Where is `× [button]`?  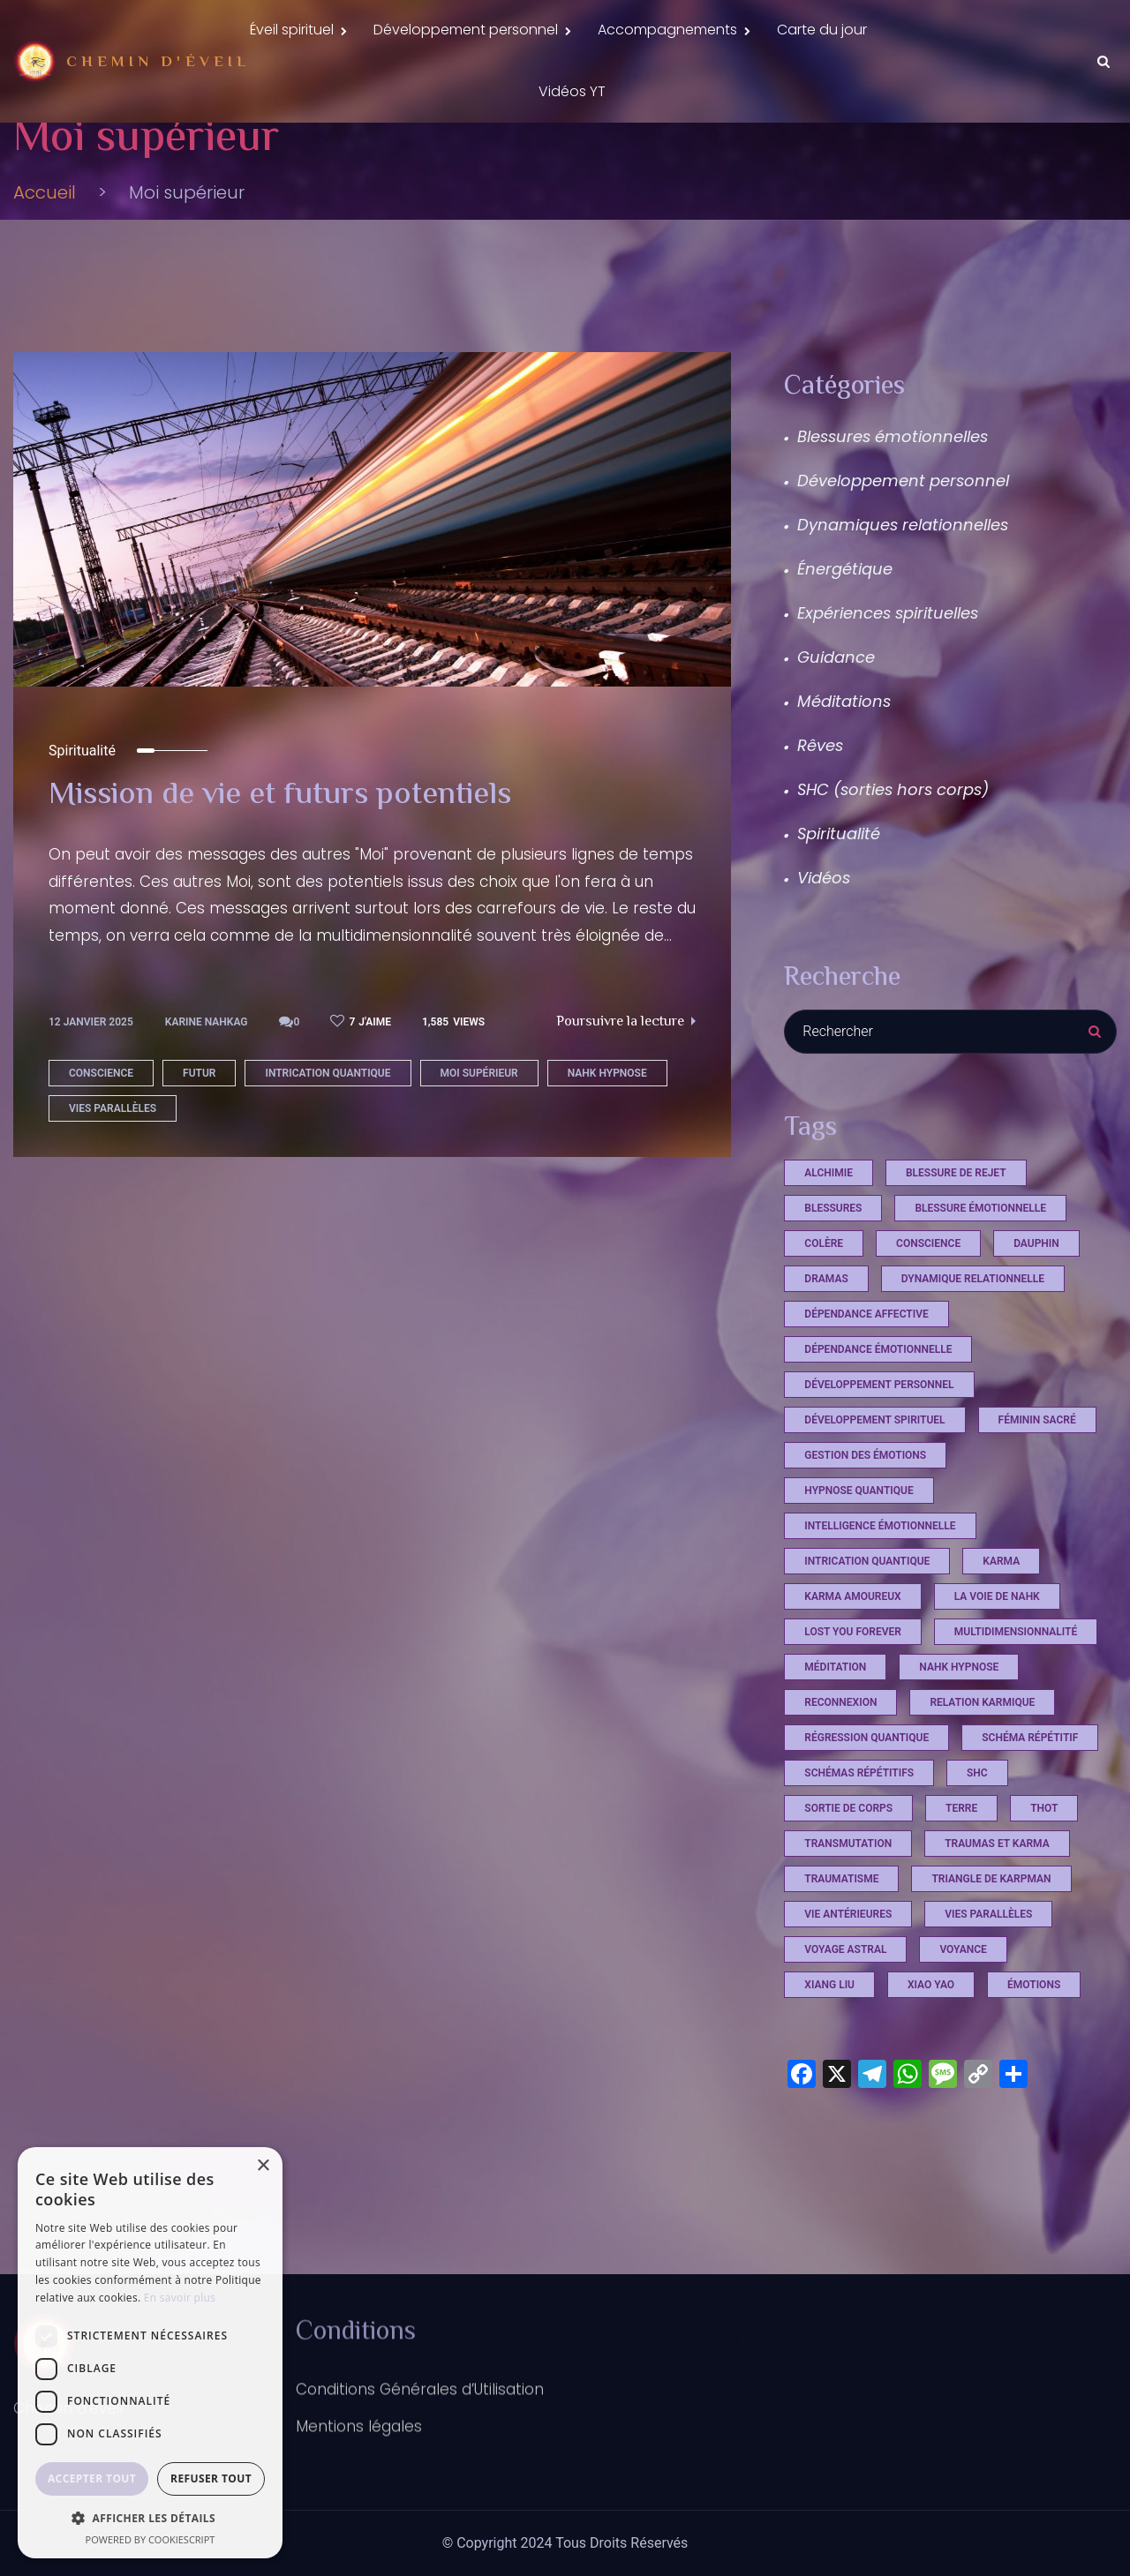
× [button] is located at coordinates (262, 2166).